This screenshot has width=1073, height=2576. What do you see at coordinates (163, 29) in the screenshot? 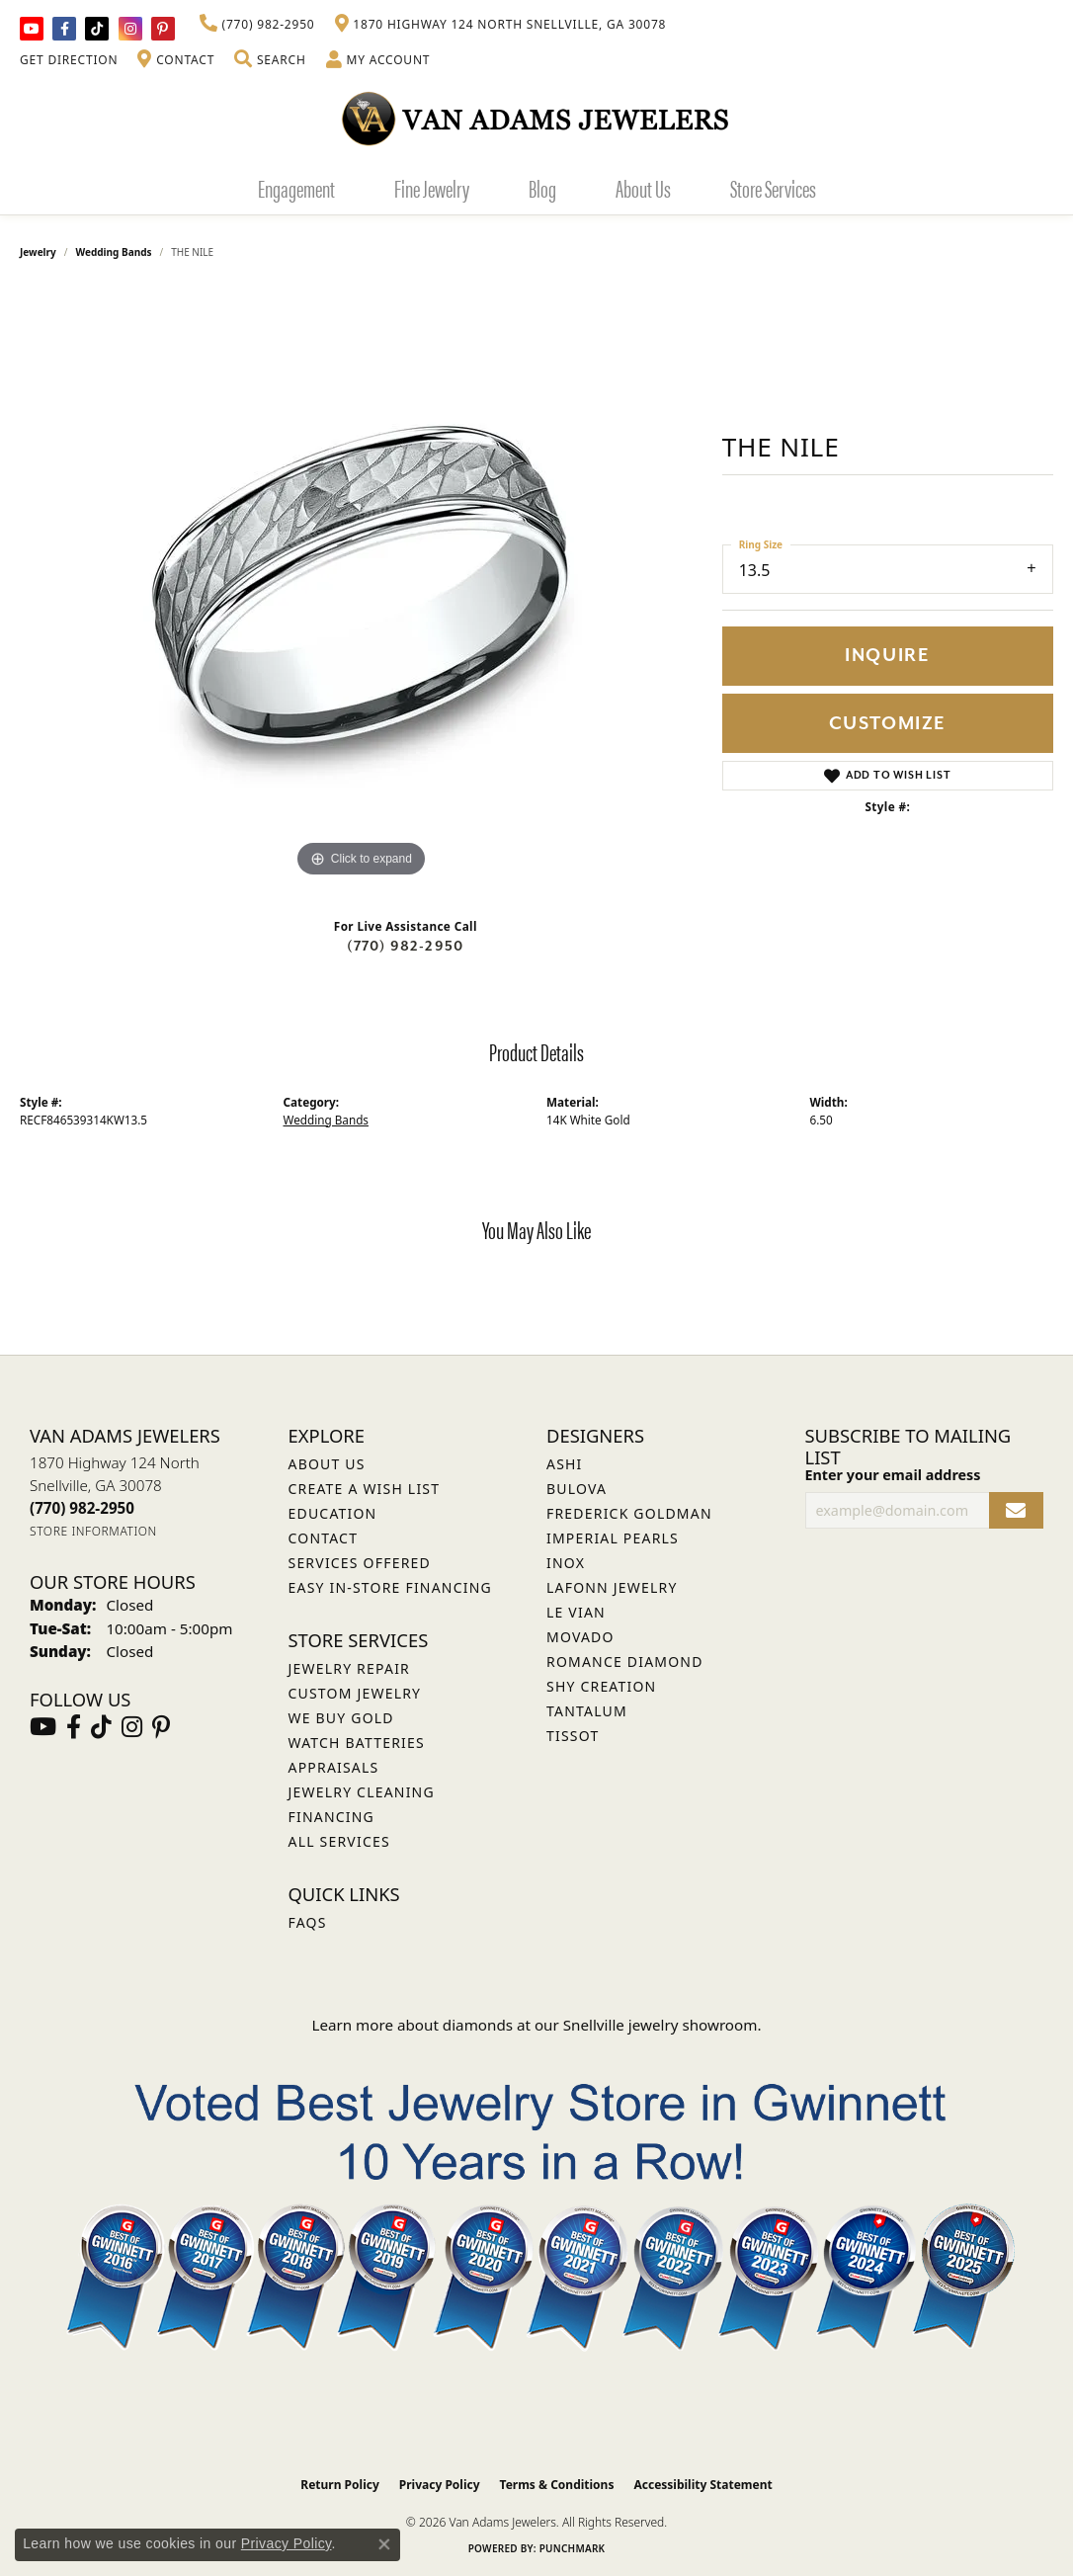
I see `[Follow us on pinterest (opens in new tab)]` at bounding box center [163, 29].